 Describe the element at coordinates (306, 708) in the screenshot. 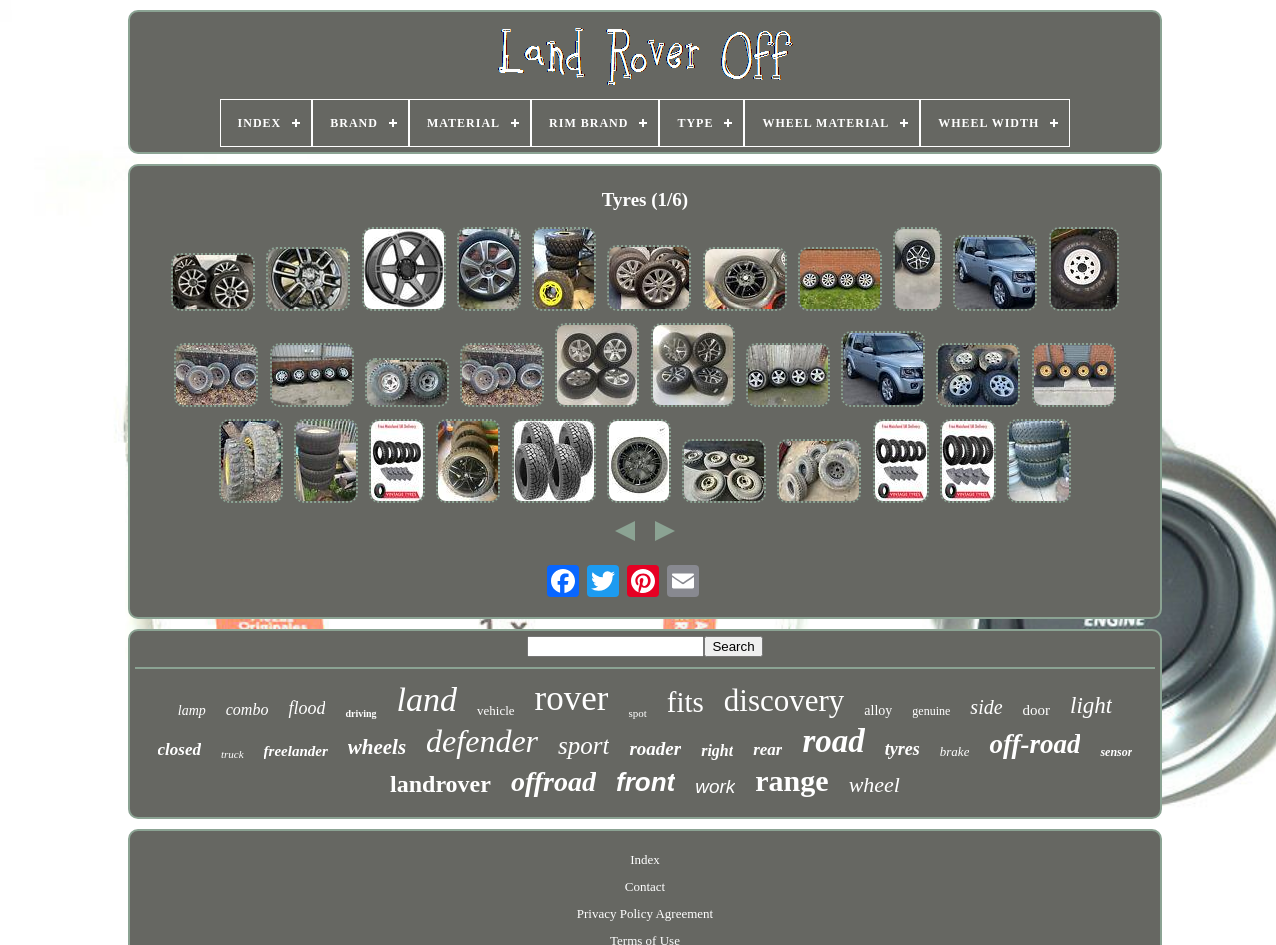

I see `flood` at that location.